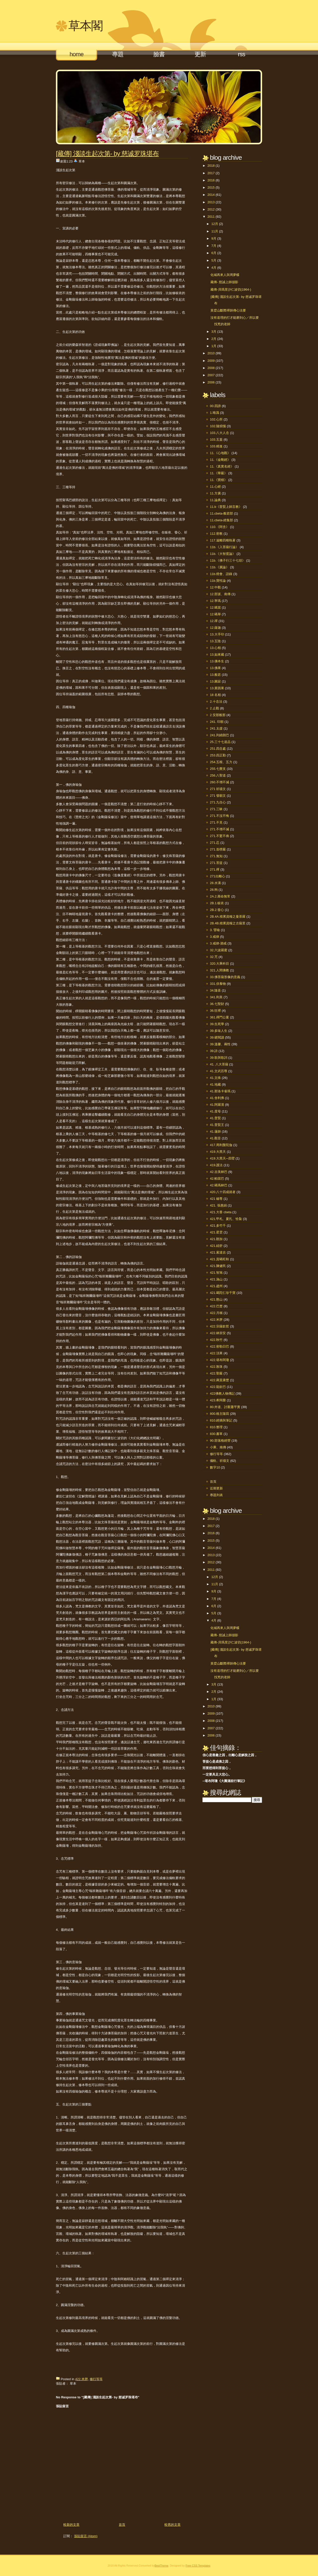 This screenshot has height=2576, width=318. Describe the element at coordinates (216, 446) in the screenshot. I see `103.精進` at that location.